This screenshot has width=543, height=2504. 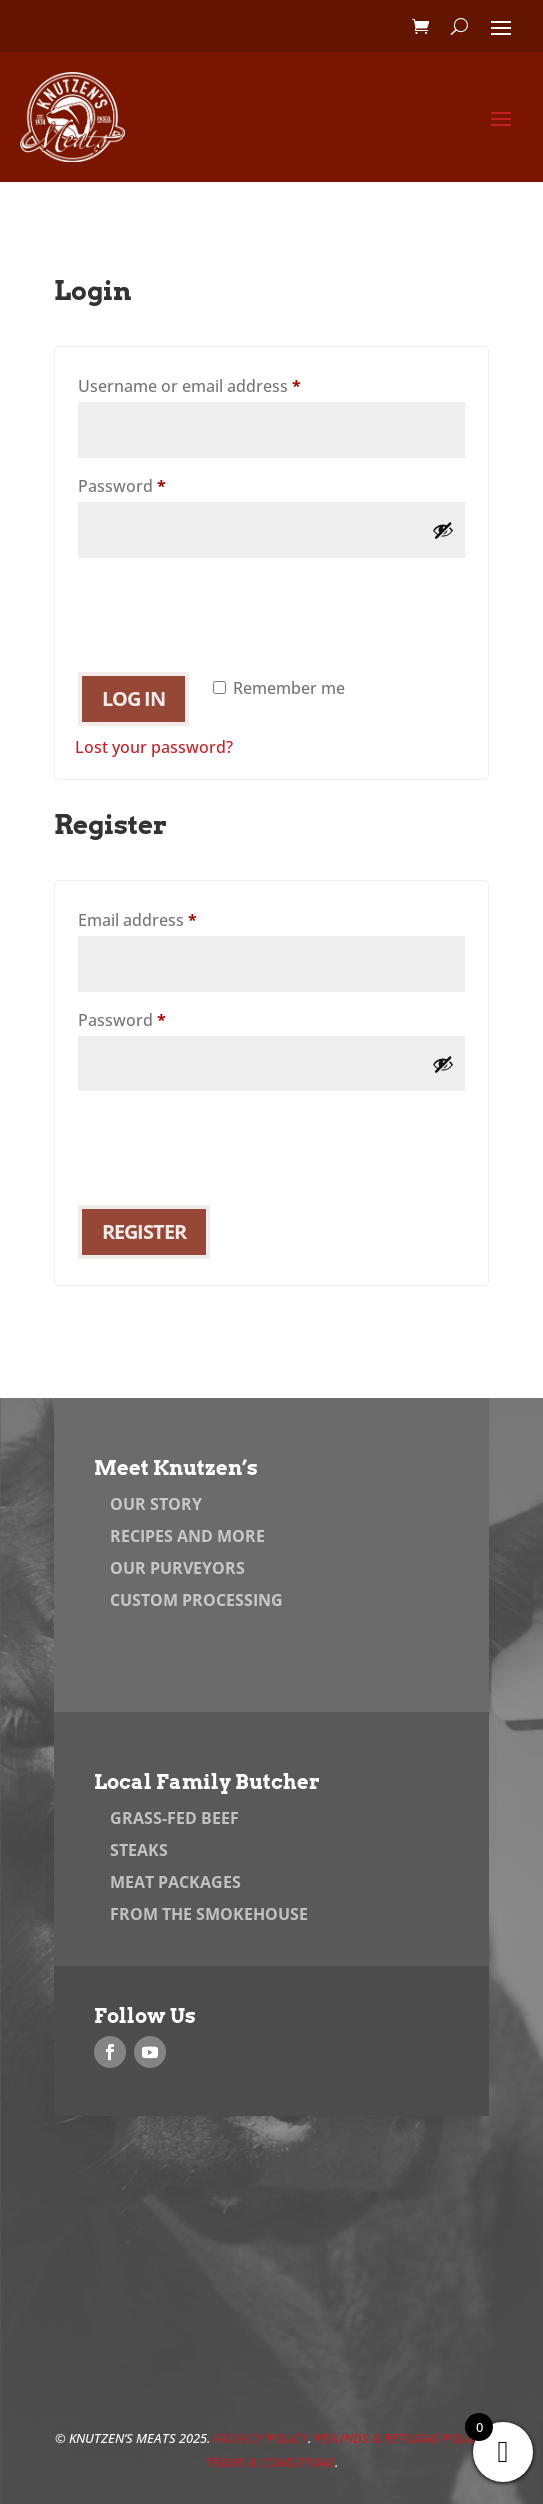 What do you see at coordinates (187, 1536) in the screenshot?
I see `Recipes and More` at bounding box center [187, 1536].